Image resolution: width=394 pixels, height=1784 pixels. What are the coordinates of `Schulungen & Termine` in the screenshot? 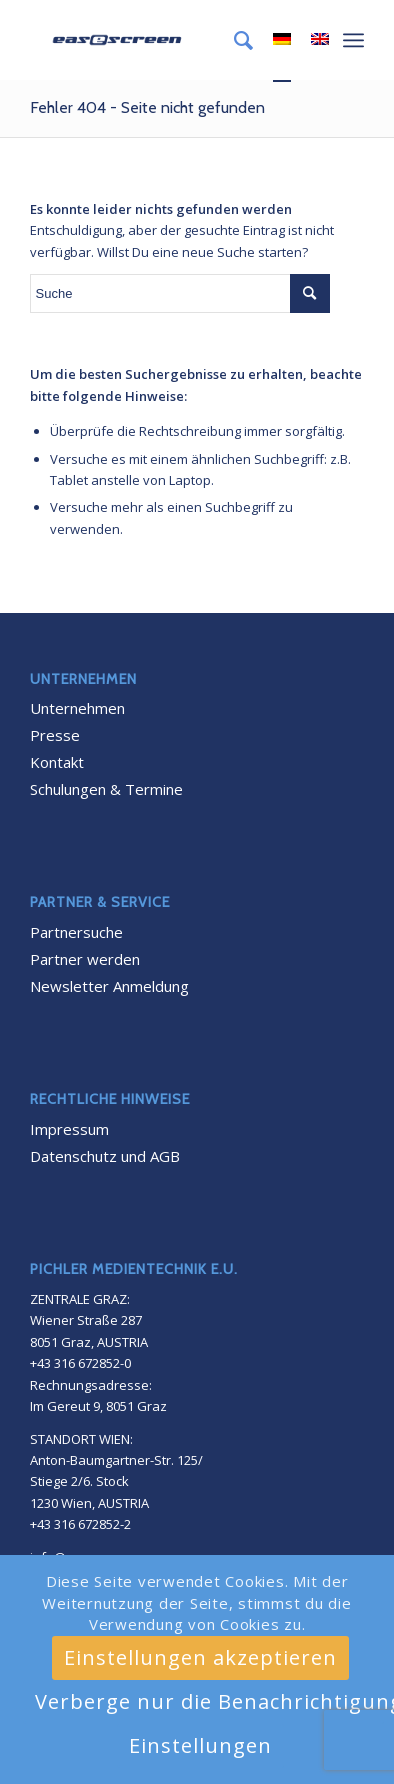 It's located at (106, 789).